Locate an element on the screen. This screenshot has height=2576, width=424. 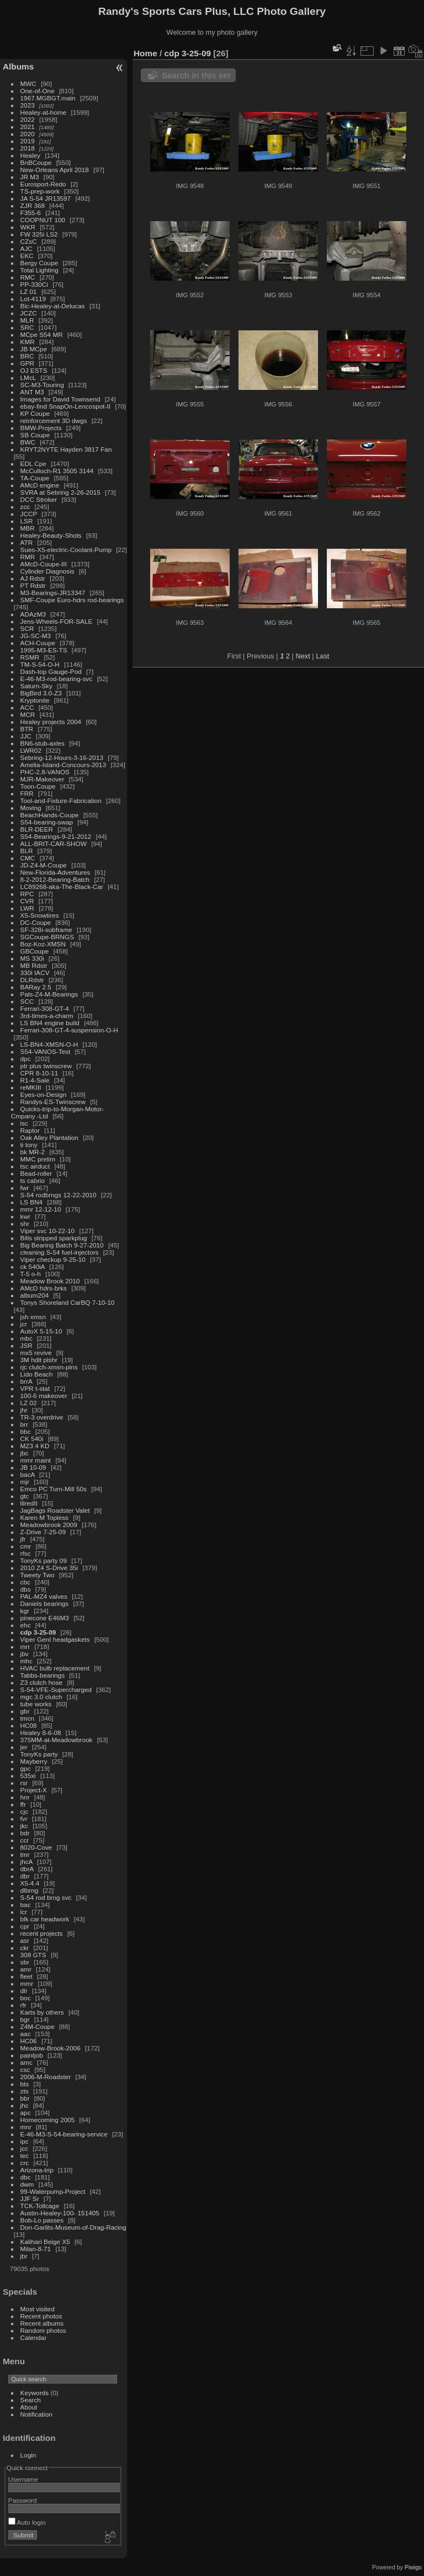
Z-Drive 7-25-09 is located at coordinates (43, 1531).